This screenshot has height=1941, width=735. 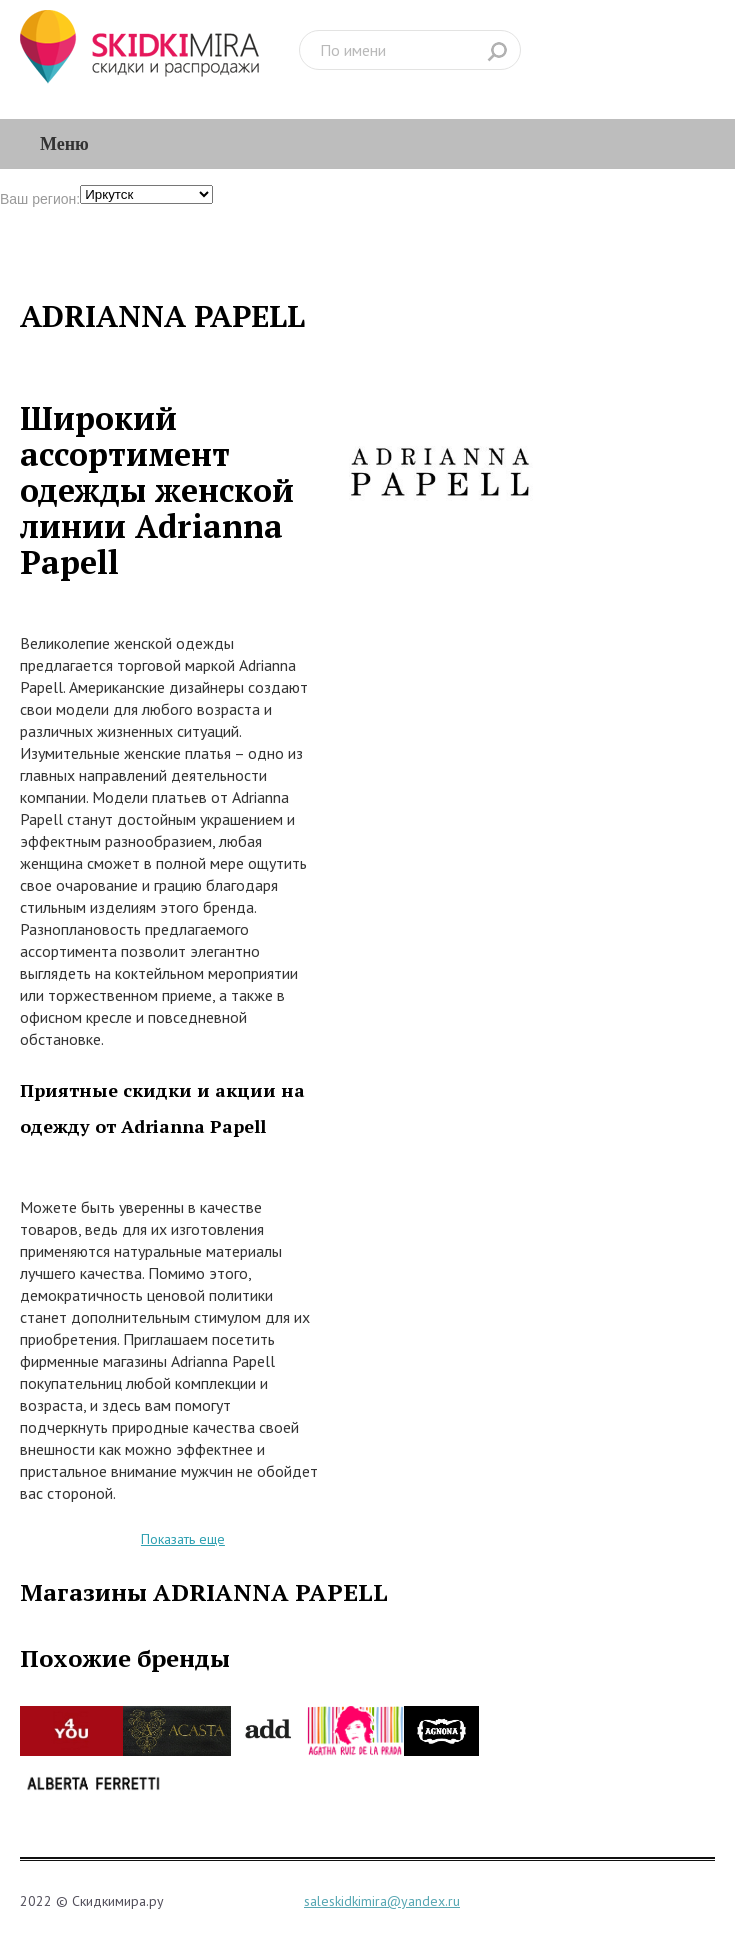 What do you see at coordinates (382, 1901) in the screenshot?
I see `saleskidkimira@yandex.ru` at bounding box center [382, 1901].